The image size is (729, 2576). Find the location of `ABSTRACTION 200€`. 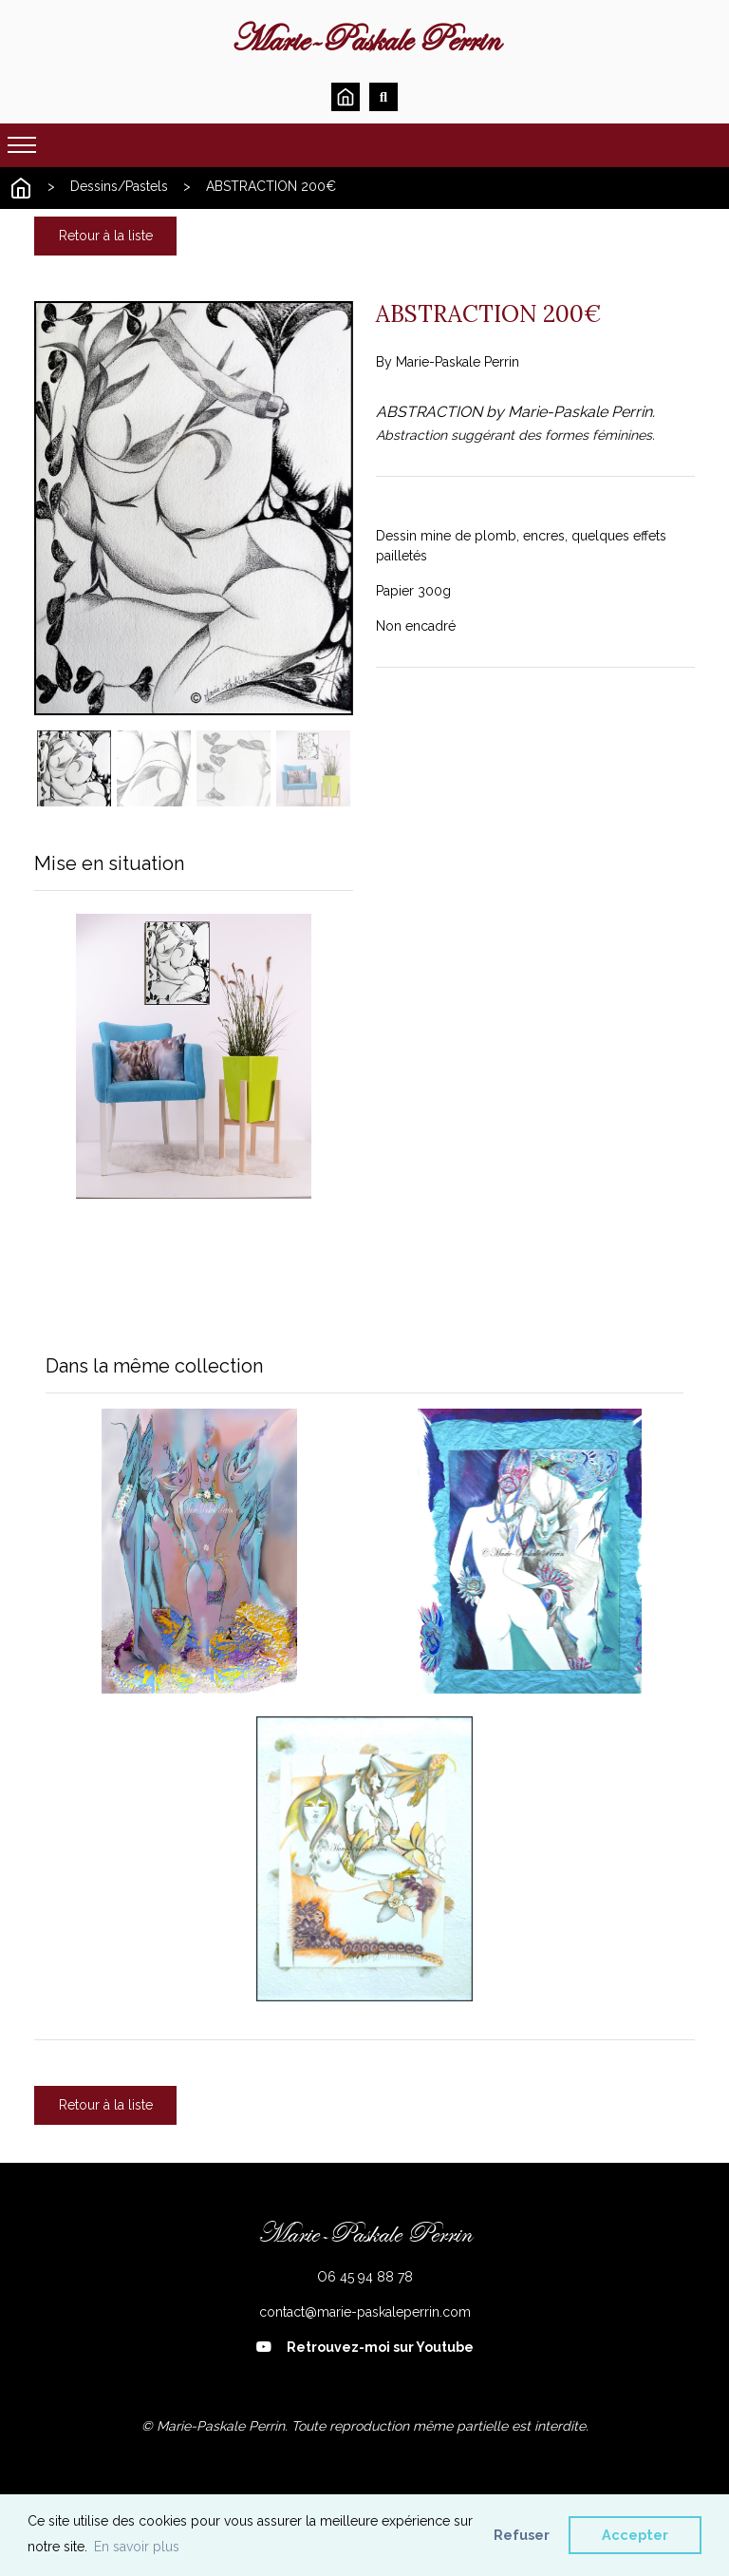

ABSTRACTION 200€ is located at coordinates (271, 186).